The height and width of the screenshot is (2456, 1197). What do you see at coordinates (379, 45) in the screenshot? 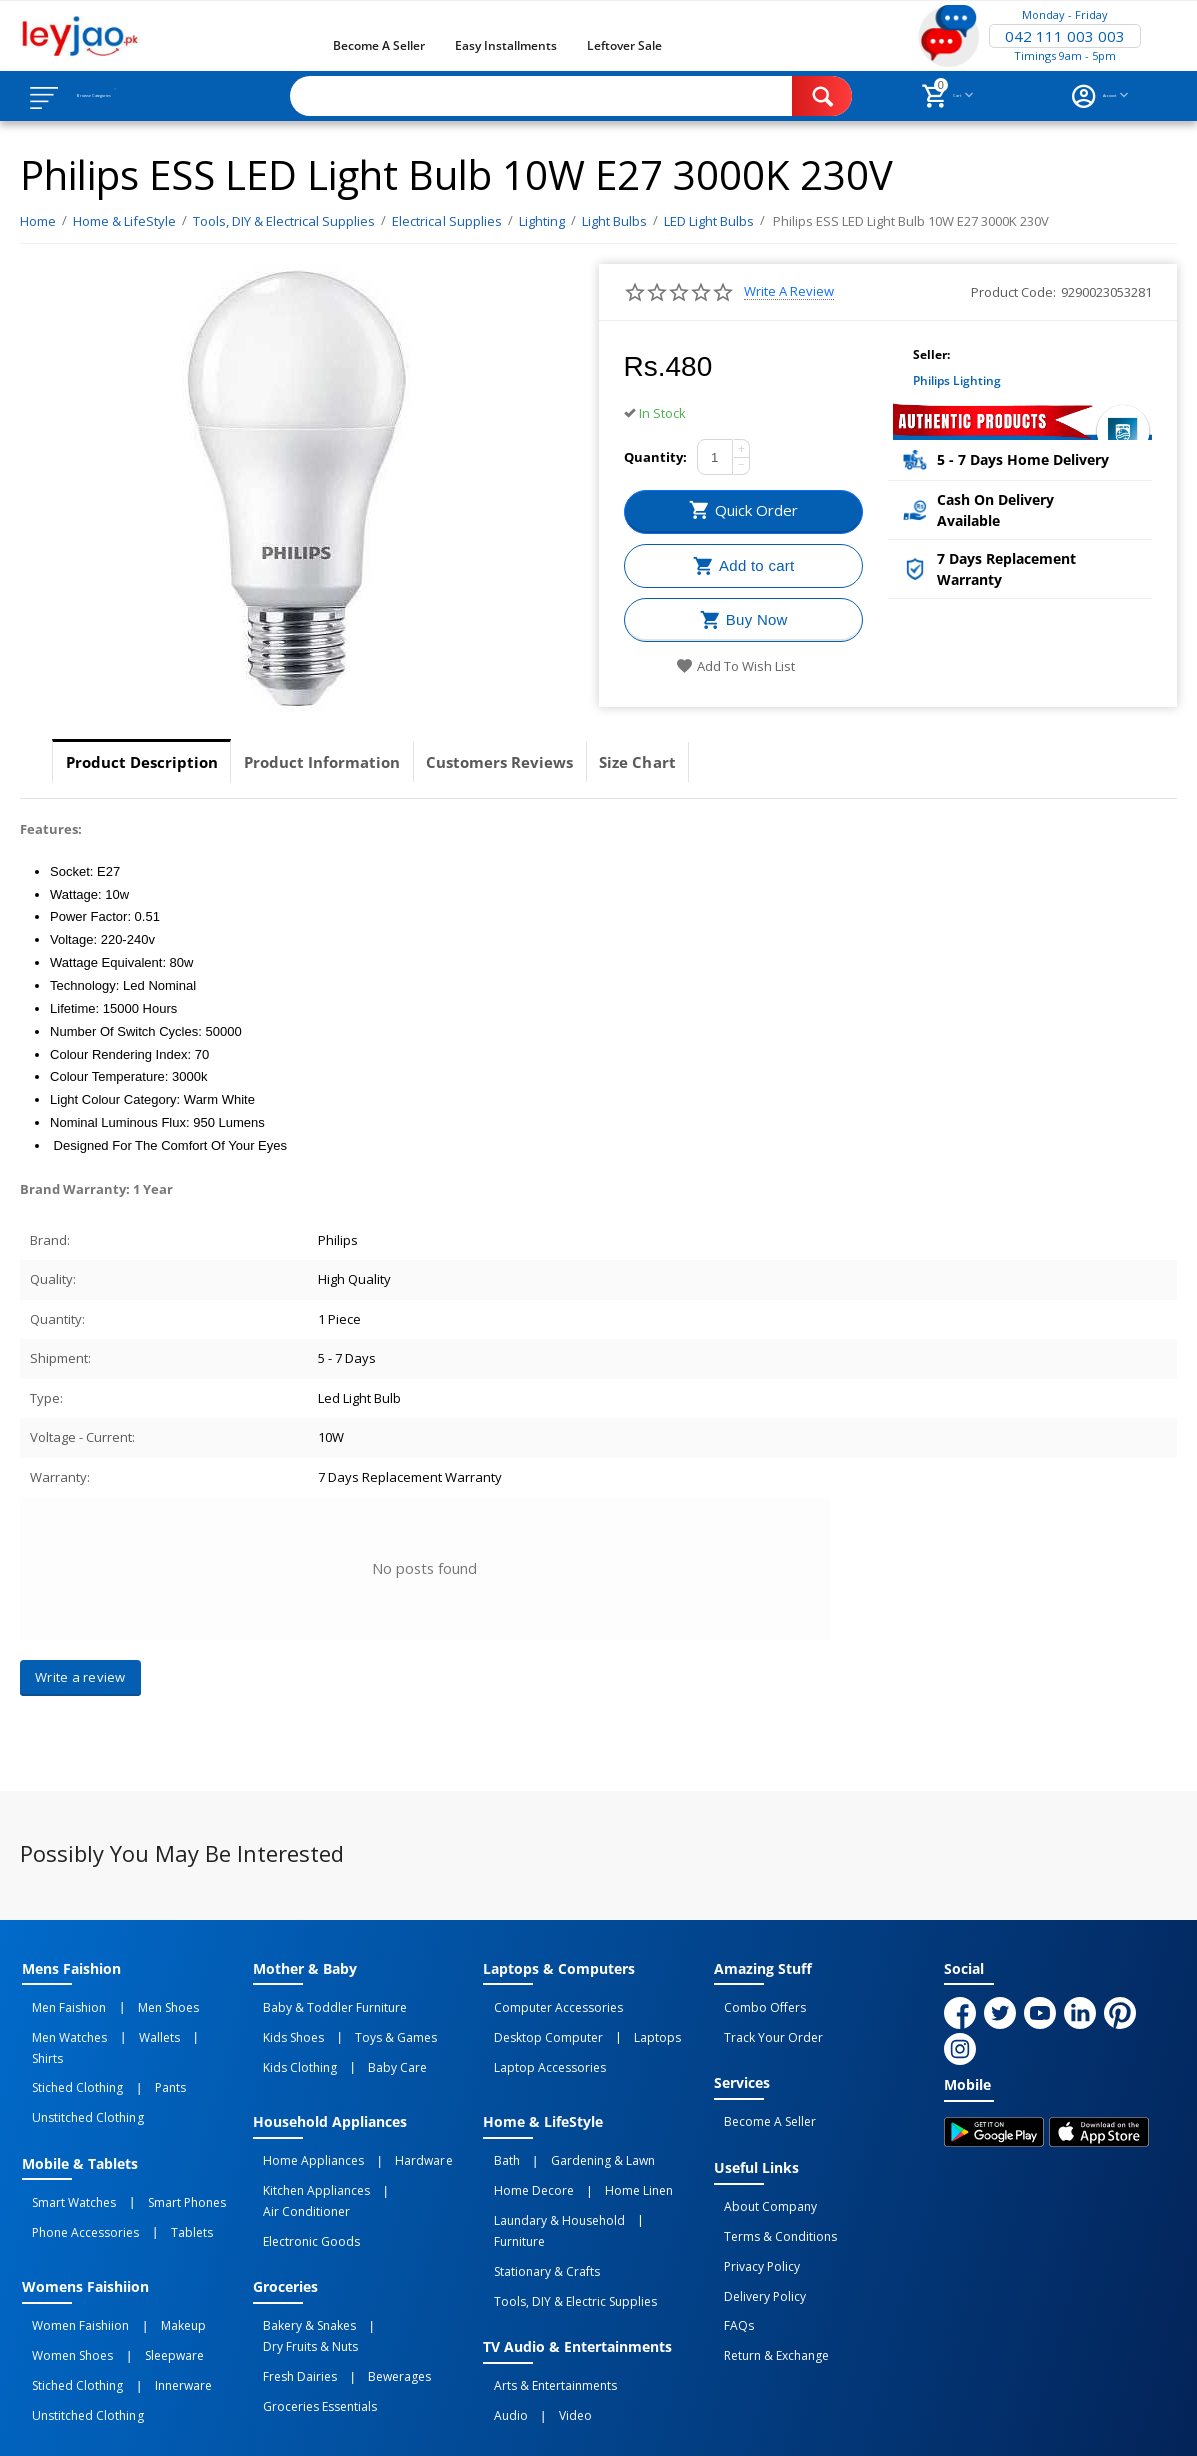
I see `Become a Seller` at bounding box center [379, 45].